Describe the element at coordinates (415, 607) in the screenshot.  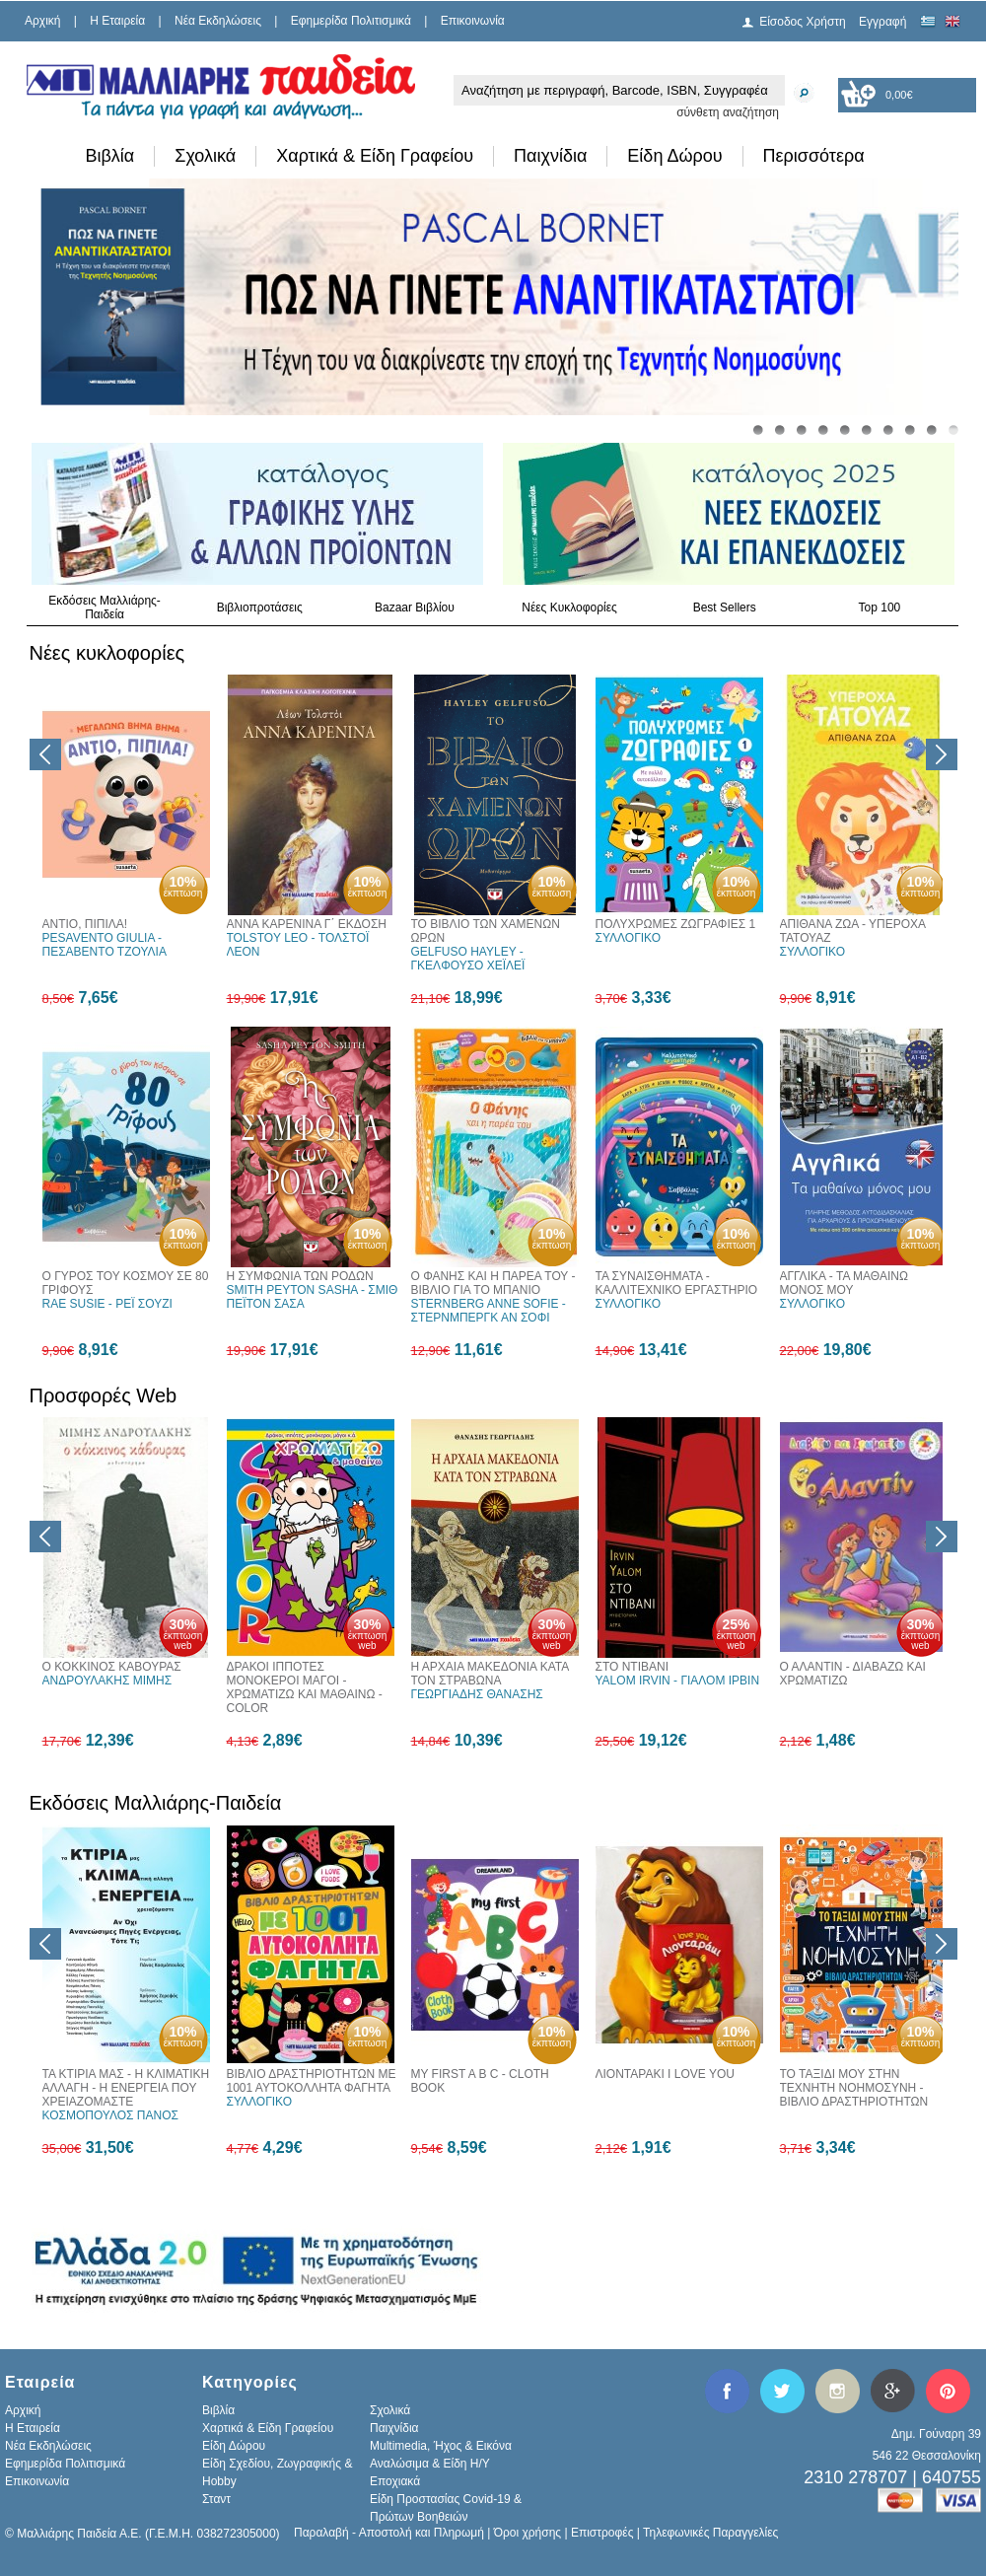
I see `Bazaar Βιβλίου` at that location.